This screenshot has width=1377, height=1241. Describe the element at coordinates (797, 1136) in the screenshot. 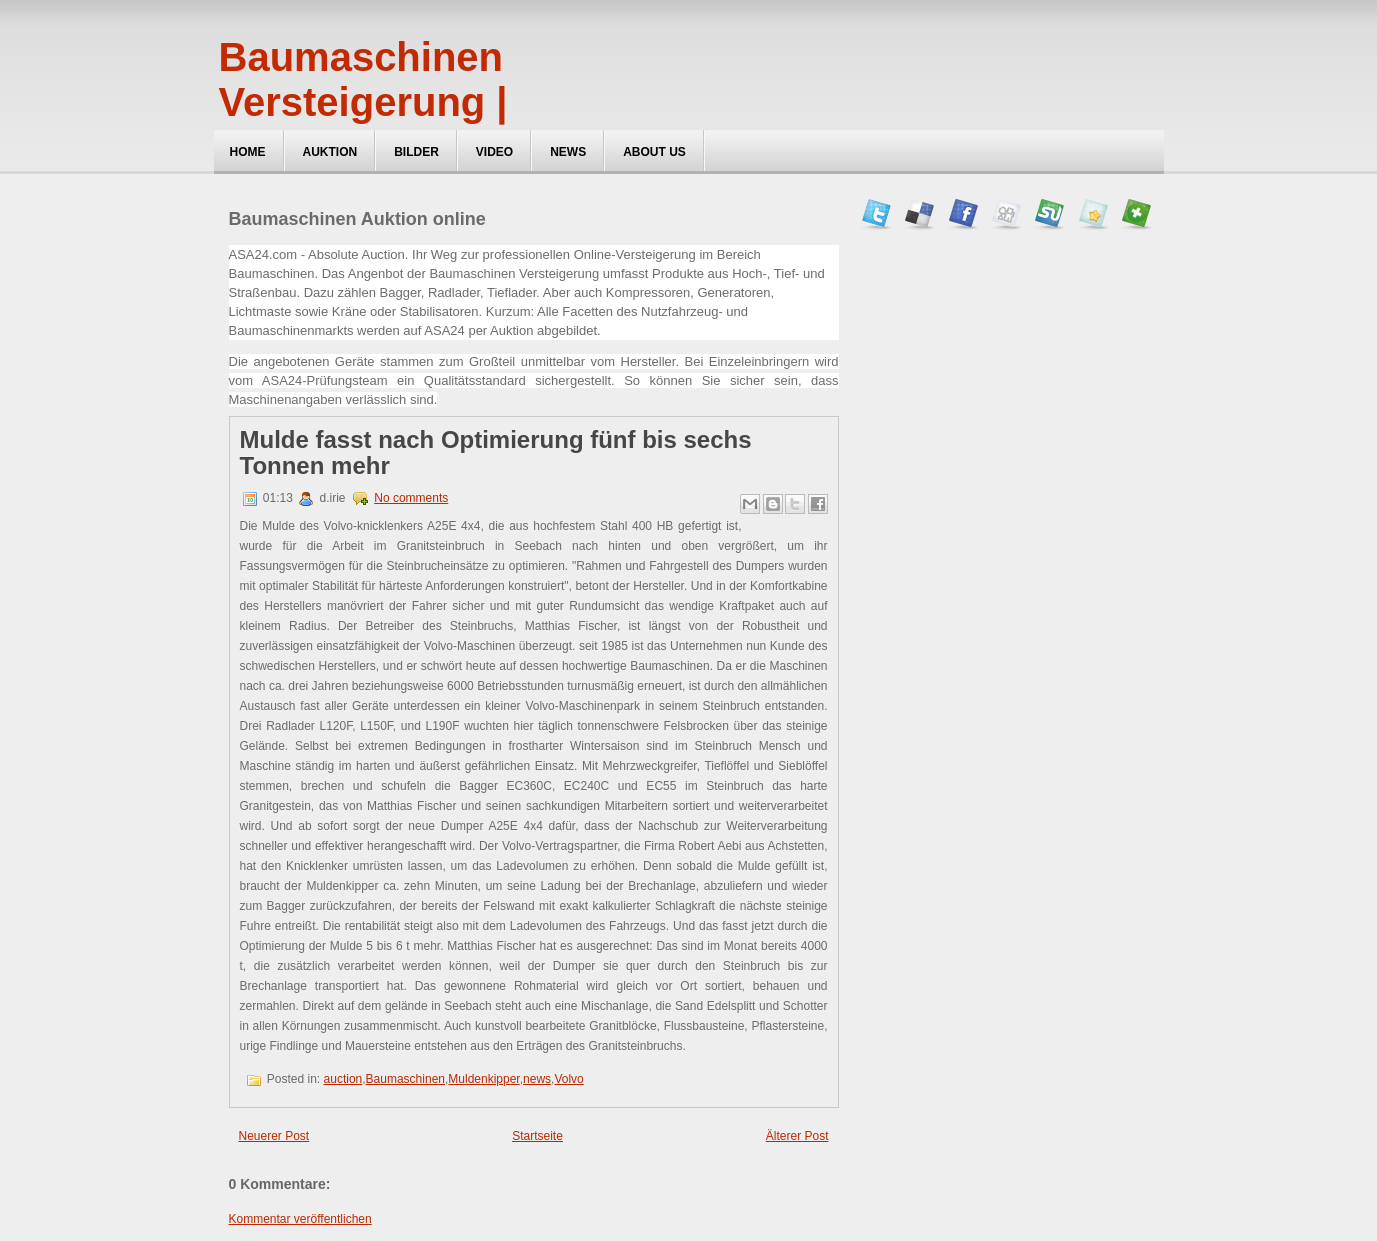

I see `Älterer Post` at that location.